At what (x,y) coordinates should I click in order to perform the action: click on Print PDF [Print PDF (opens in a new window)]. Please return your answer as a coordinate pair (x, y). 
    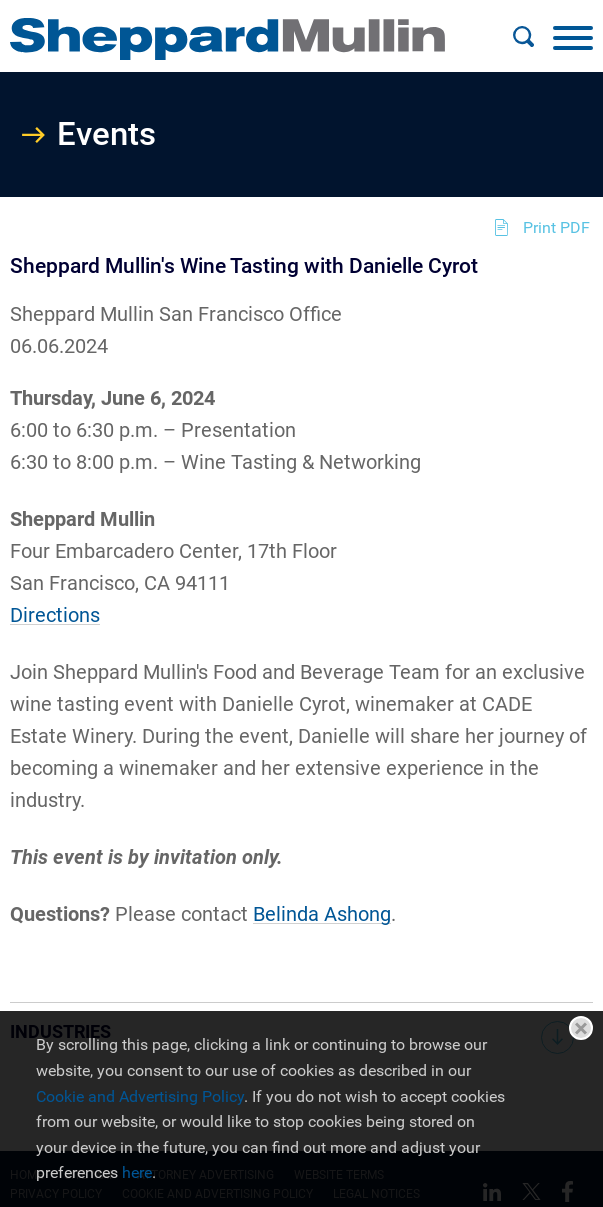
    Looking at the image, I should click on (556, 227).